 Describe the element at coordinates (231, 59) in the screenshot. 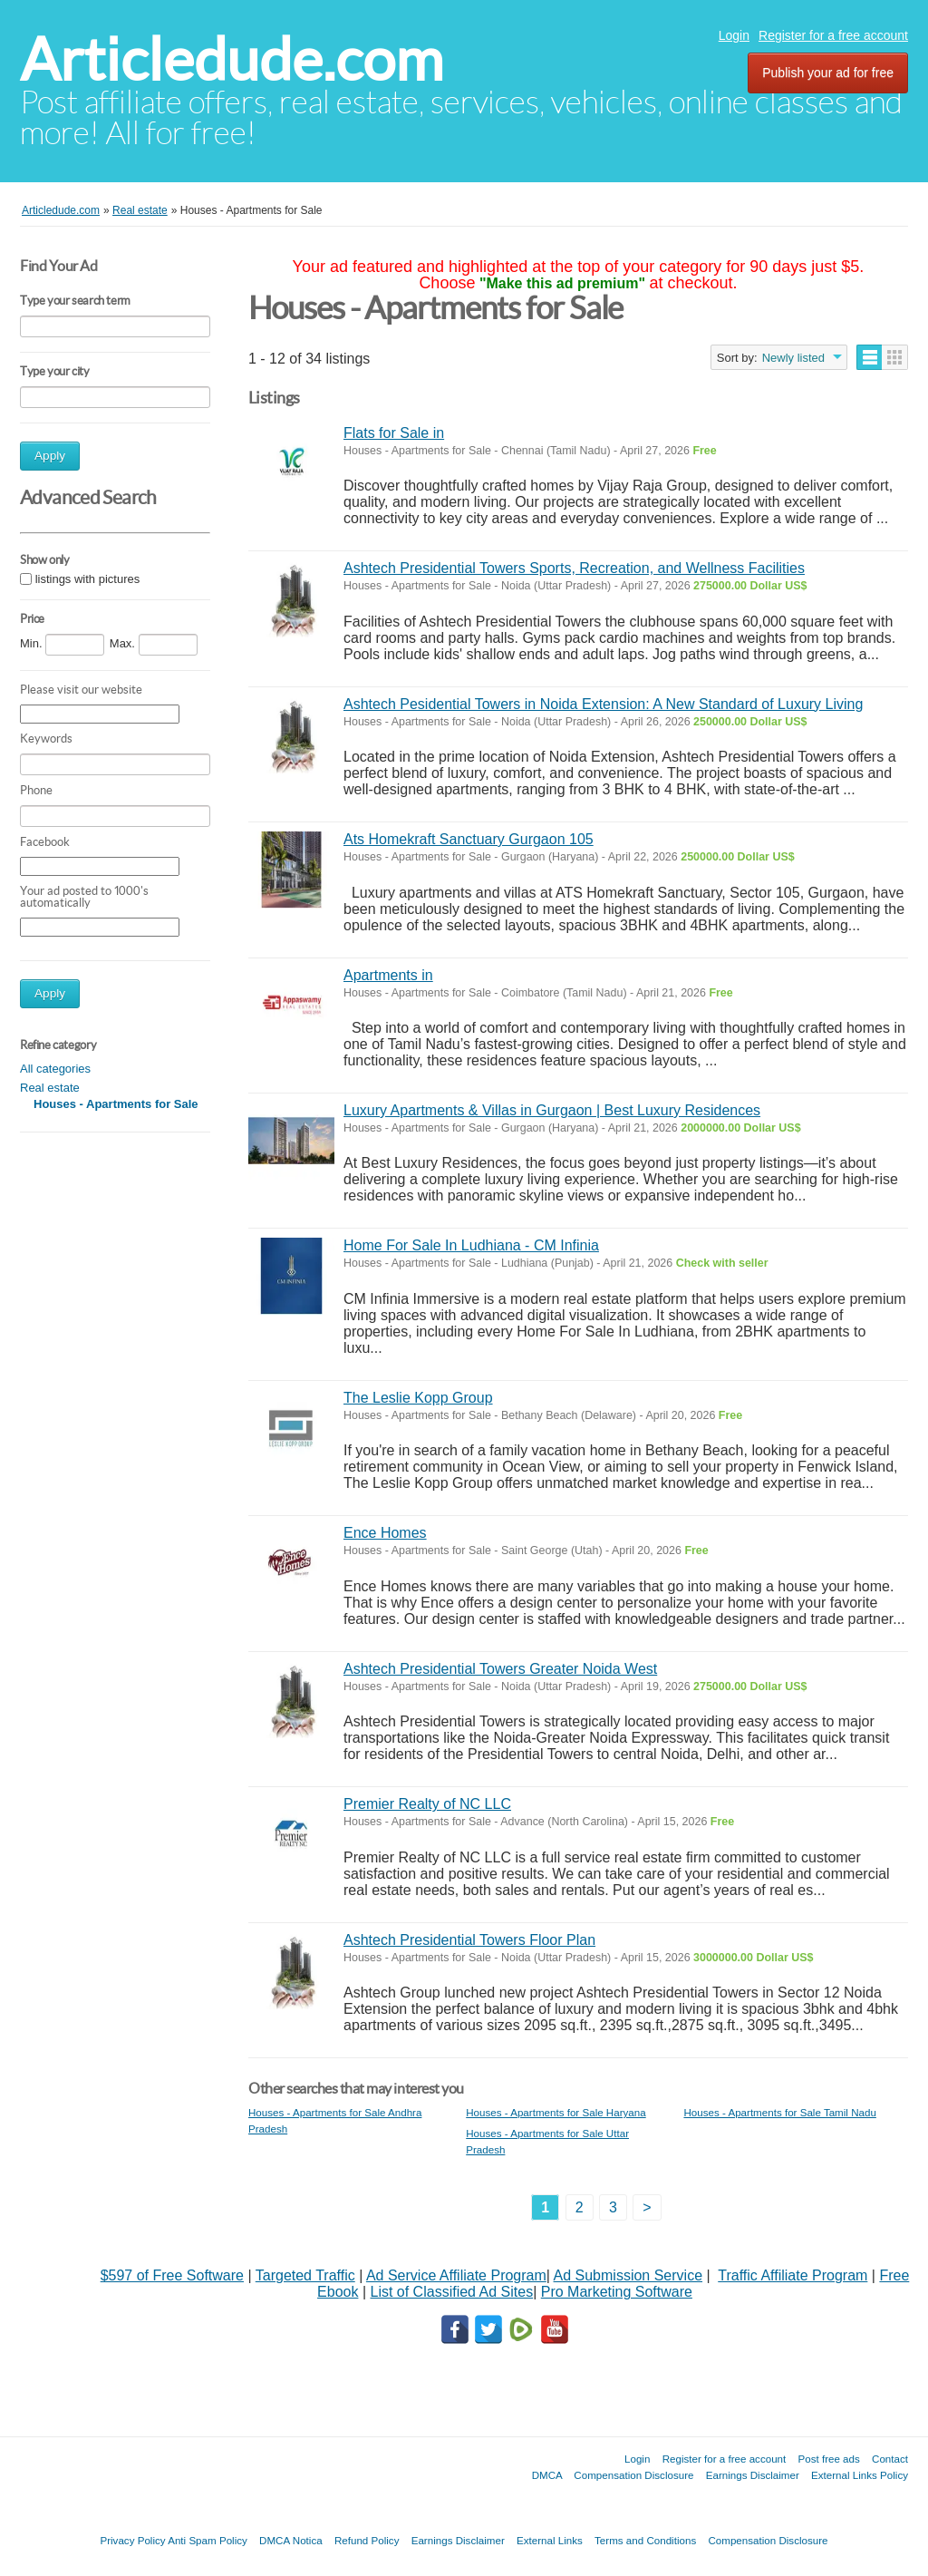

I see `Articledude.com` at that location.